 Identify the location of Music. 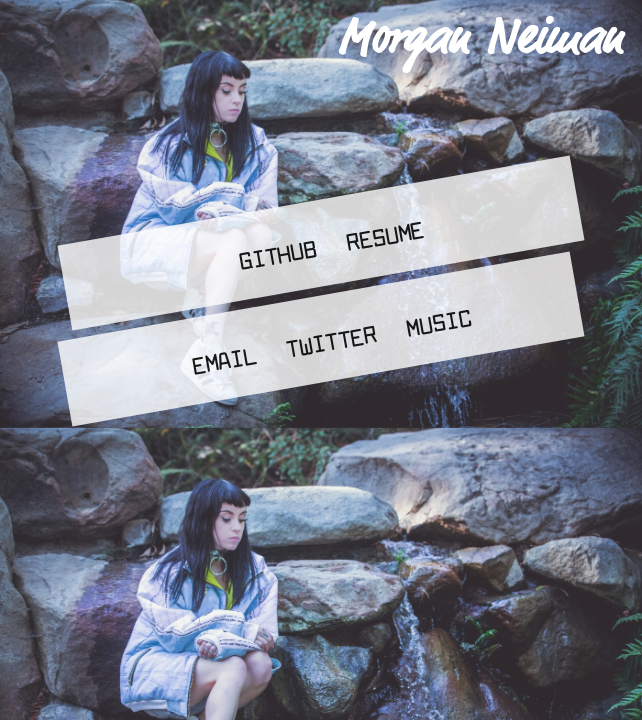
(438, 322).